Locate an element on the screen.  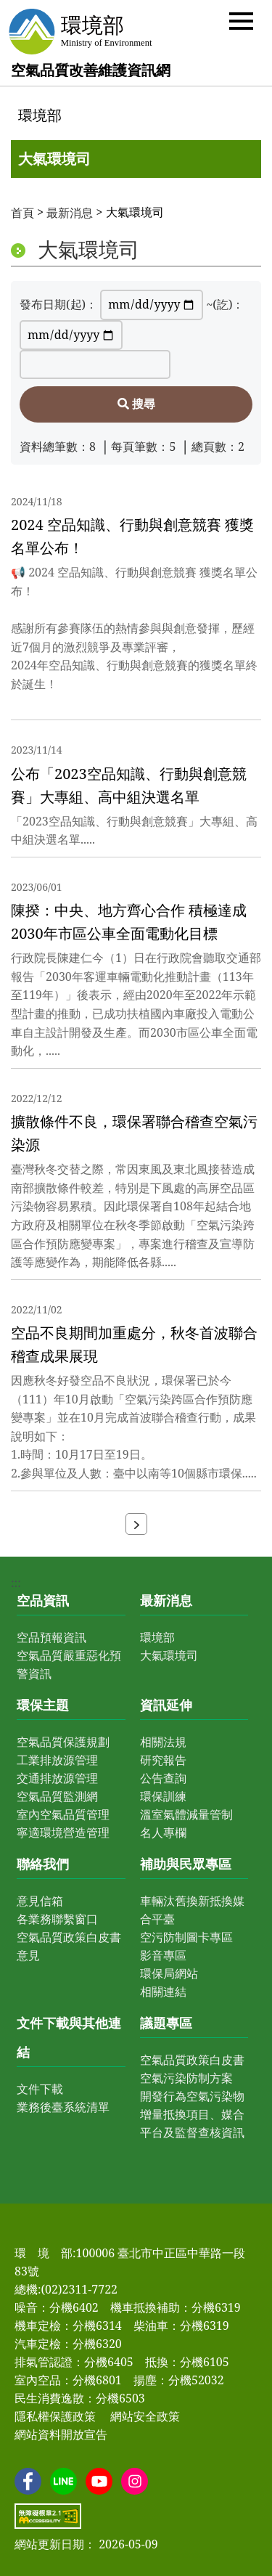
最新消息 is located at coordinates (69, 213).